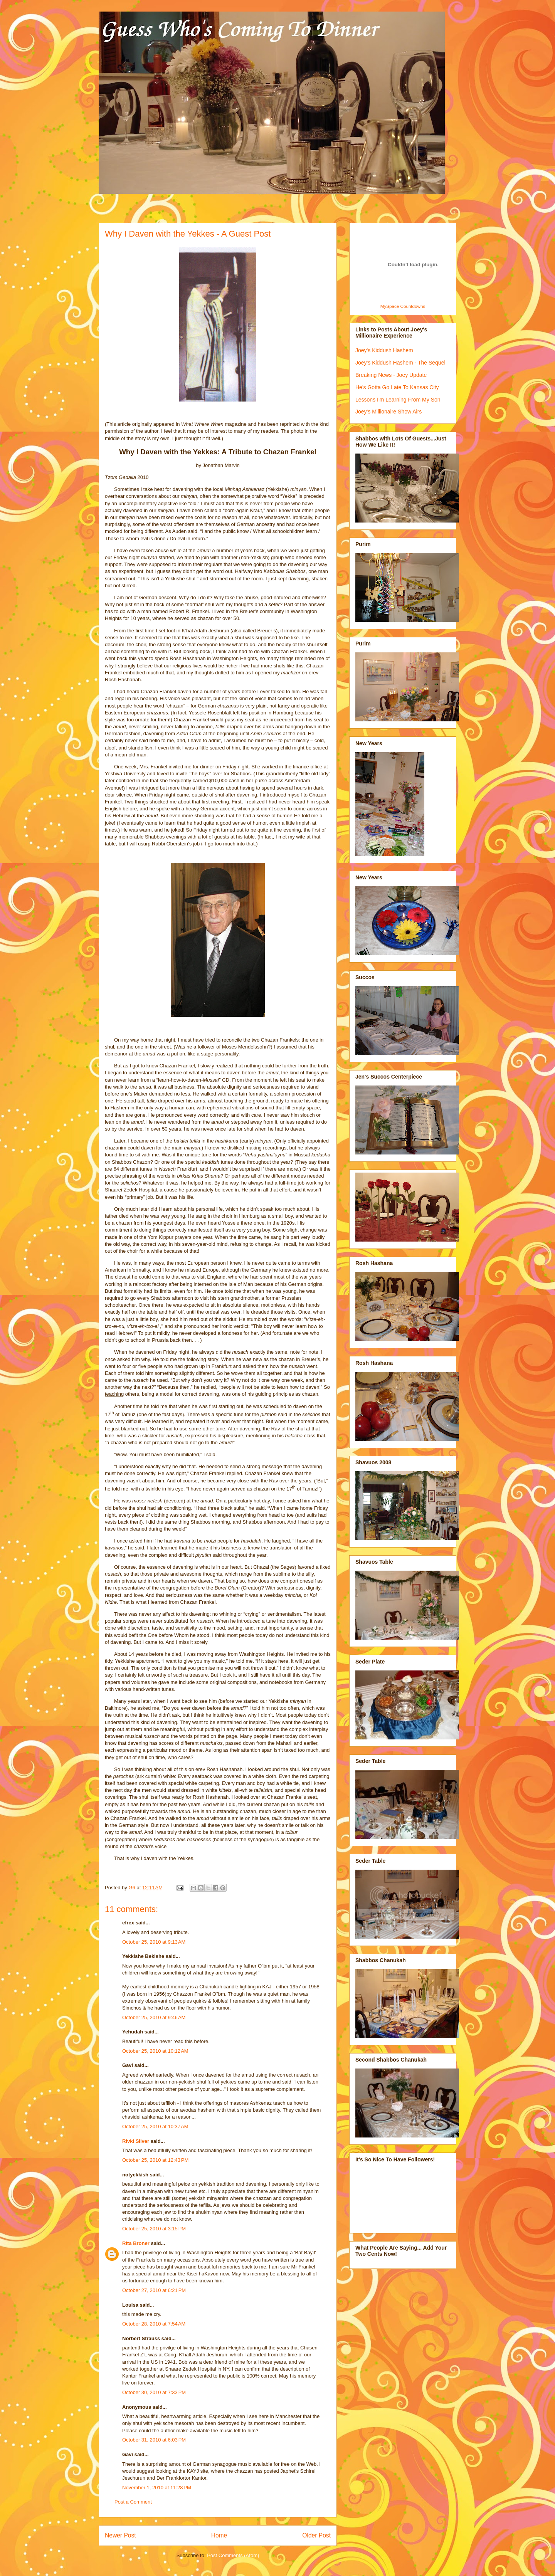 This screenshot has height=2576, width=555. Describe the element at coordinates (400, 363) in the screenshot. I see `Joey's Kiddush Hashem - The Sequel` at that location.